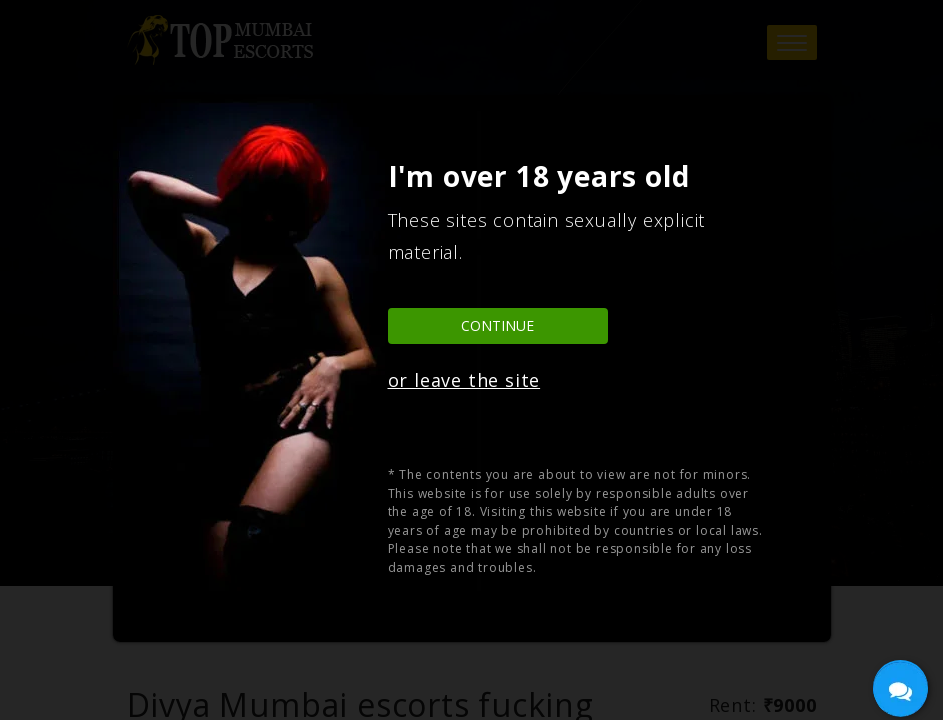 This screenshot has width=943, height=720. What do you see at coordinates (497, 325) in the screenshot?
I see `Continue` at bounding box center [497, 325].